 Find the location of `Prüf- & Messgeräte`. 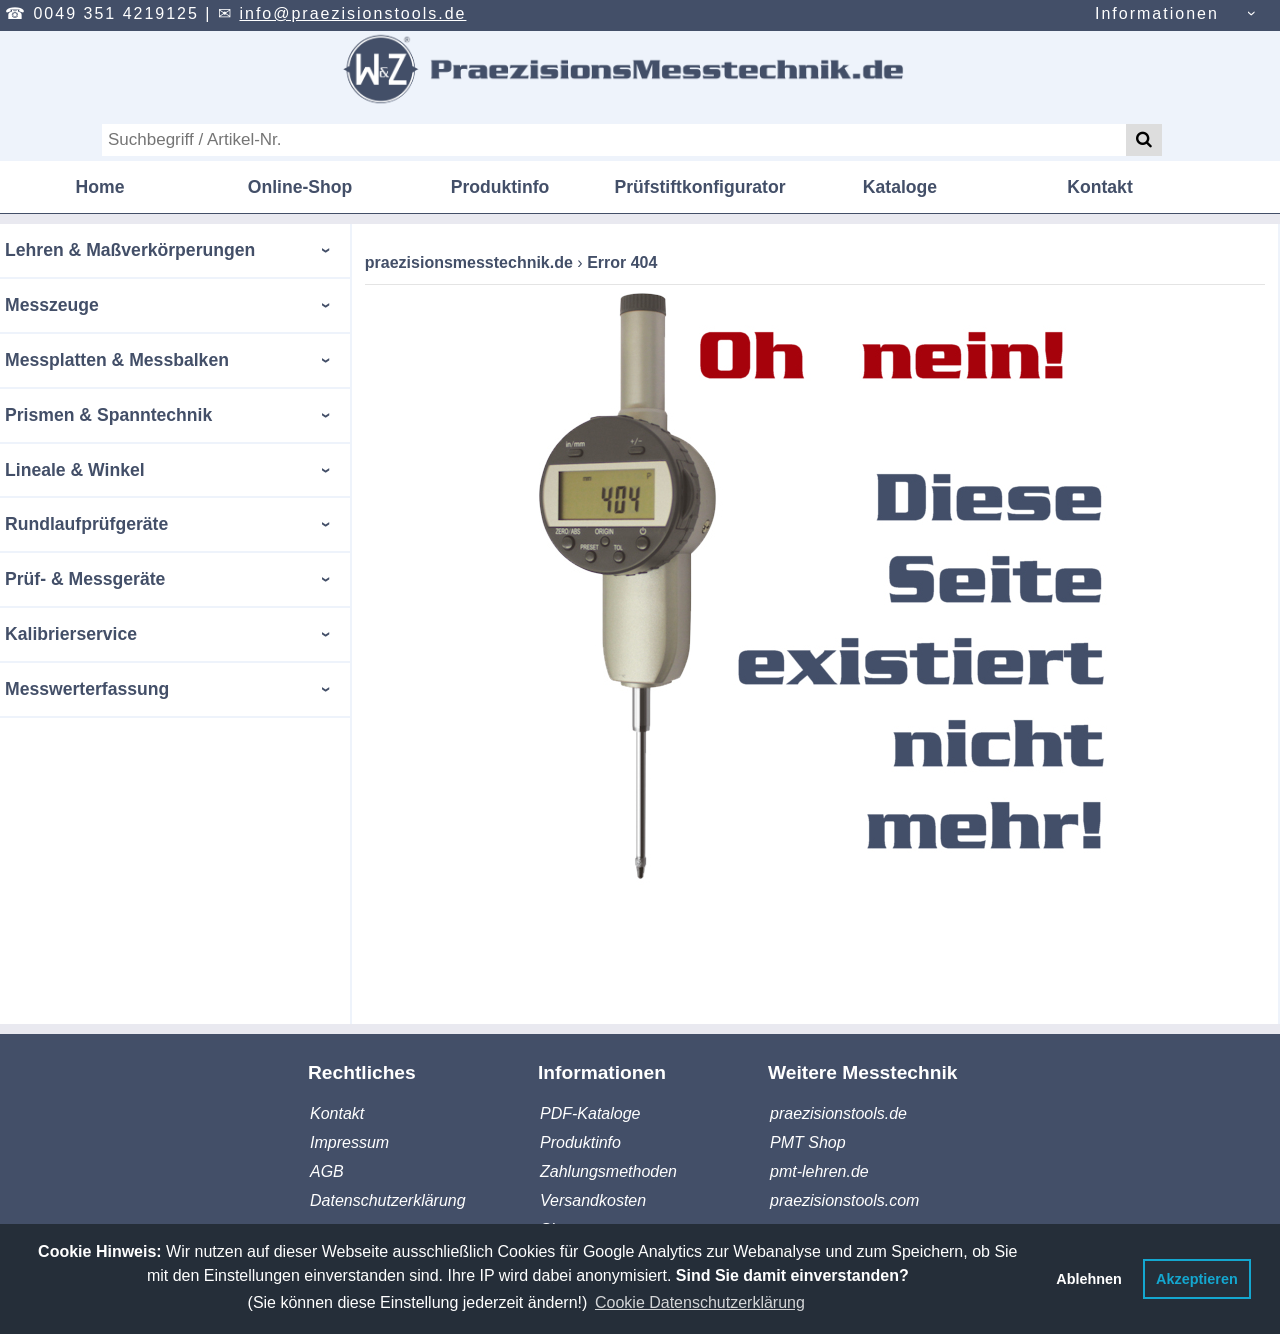

Prüf- & Messgeräte is located at coordinates (85, 579).